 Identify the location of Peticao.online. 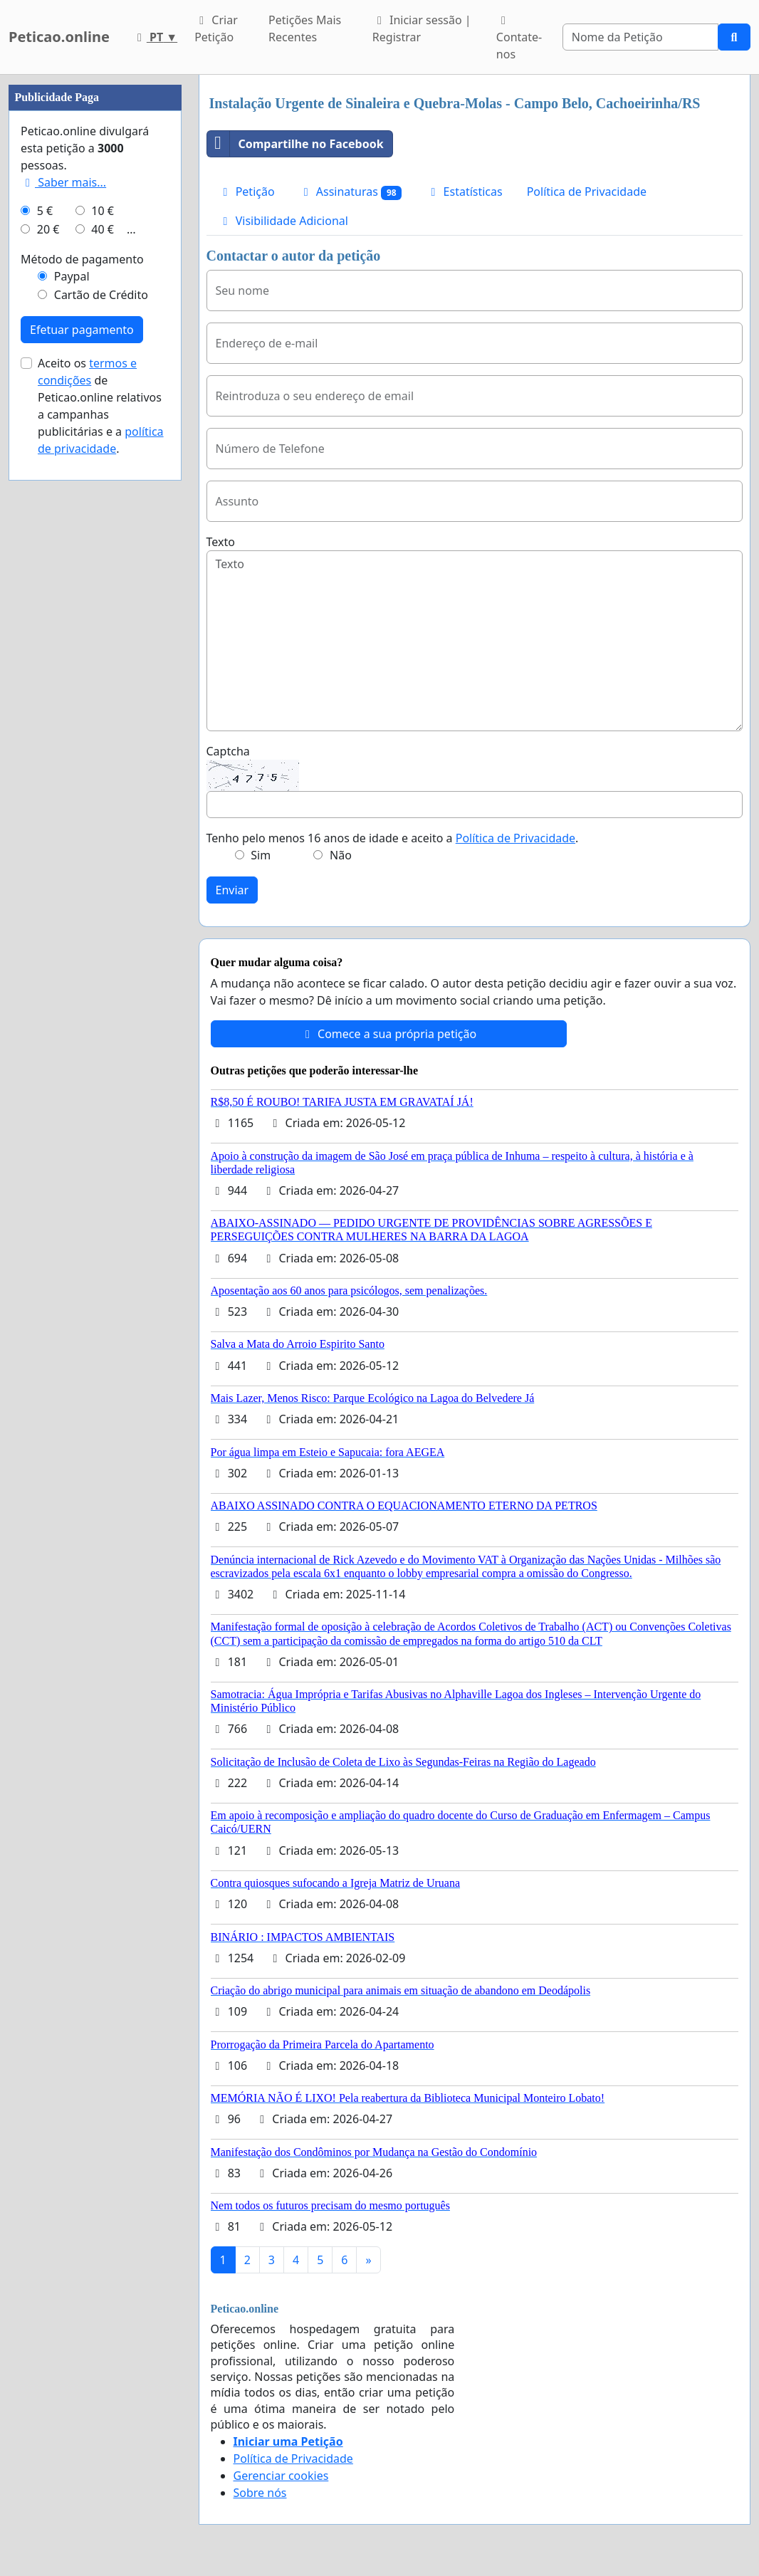
(59, 36).